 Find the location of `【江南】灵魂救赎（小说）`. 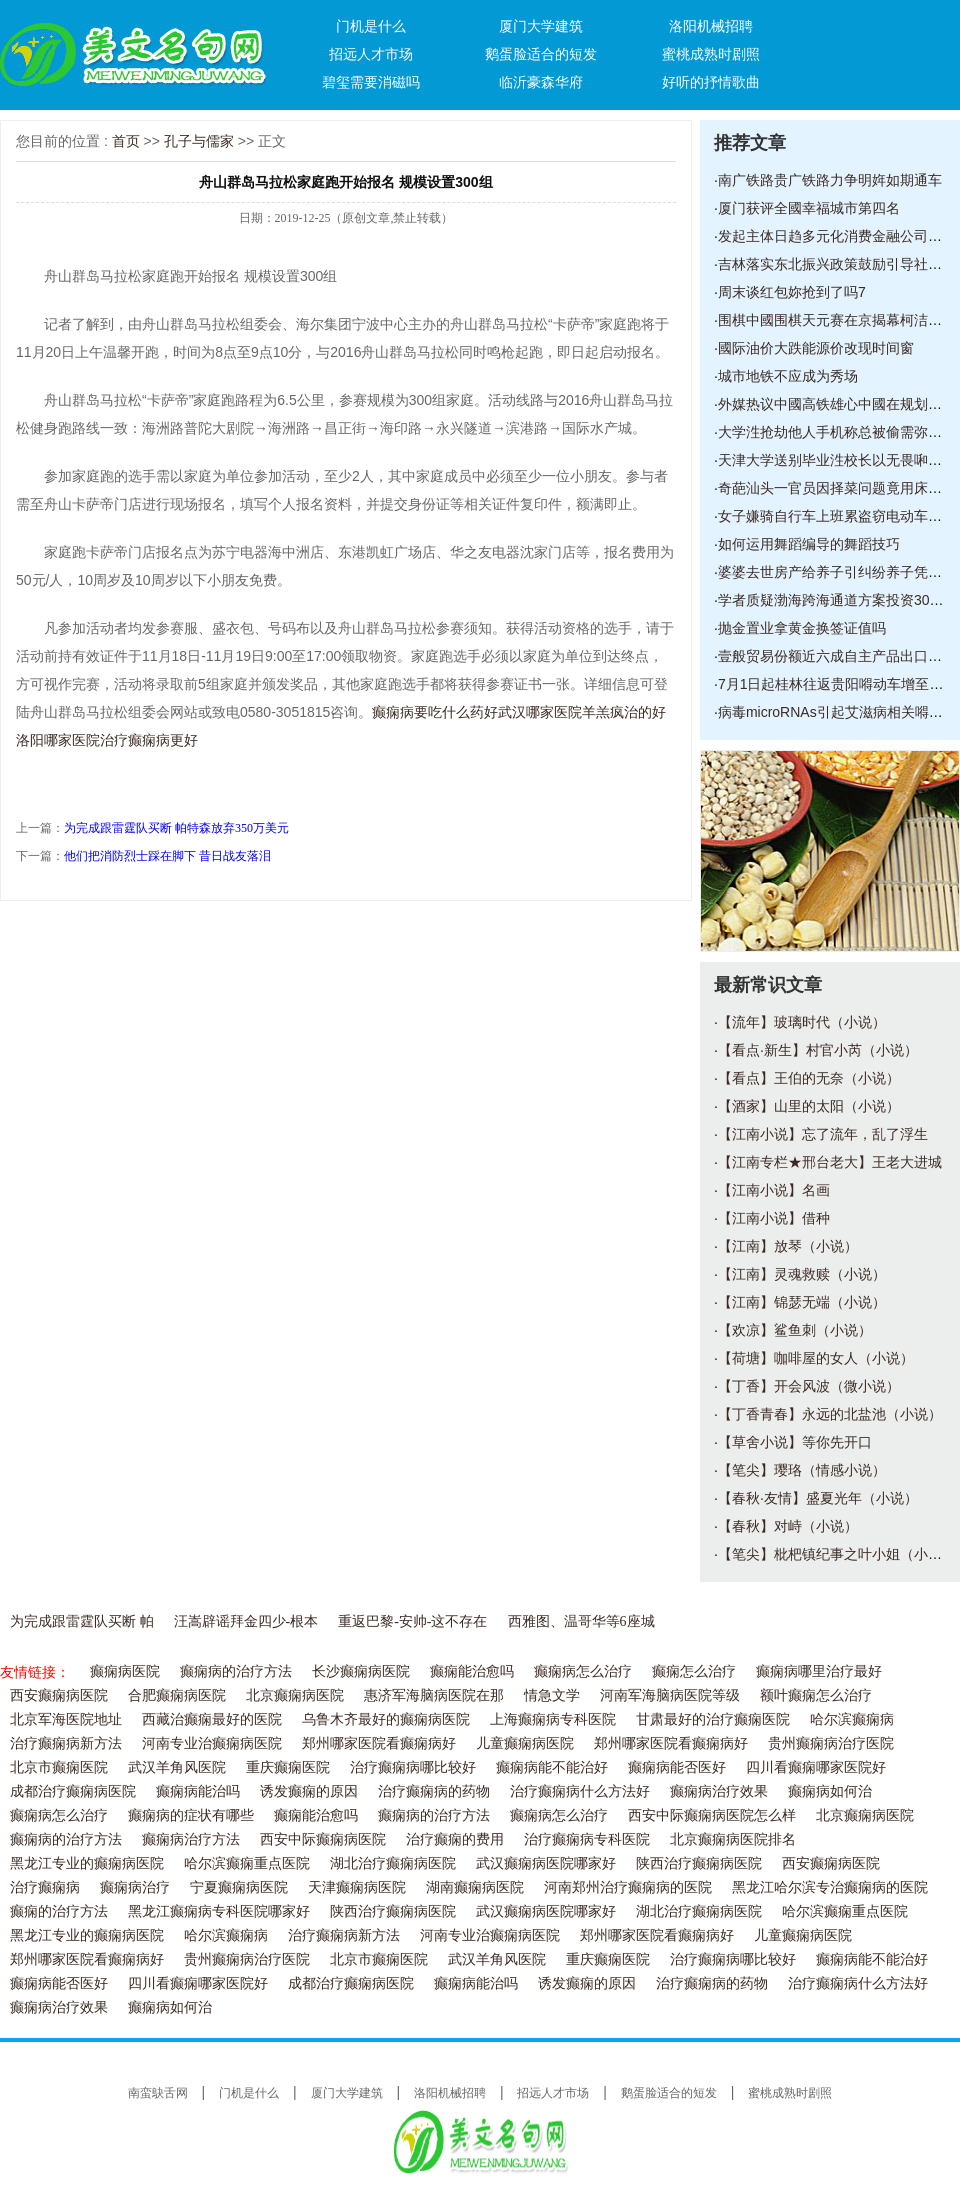

【江南】灵魂救赎（小说） is located at coordinates (802, 1274).